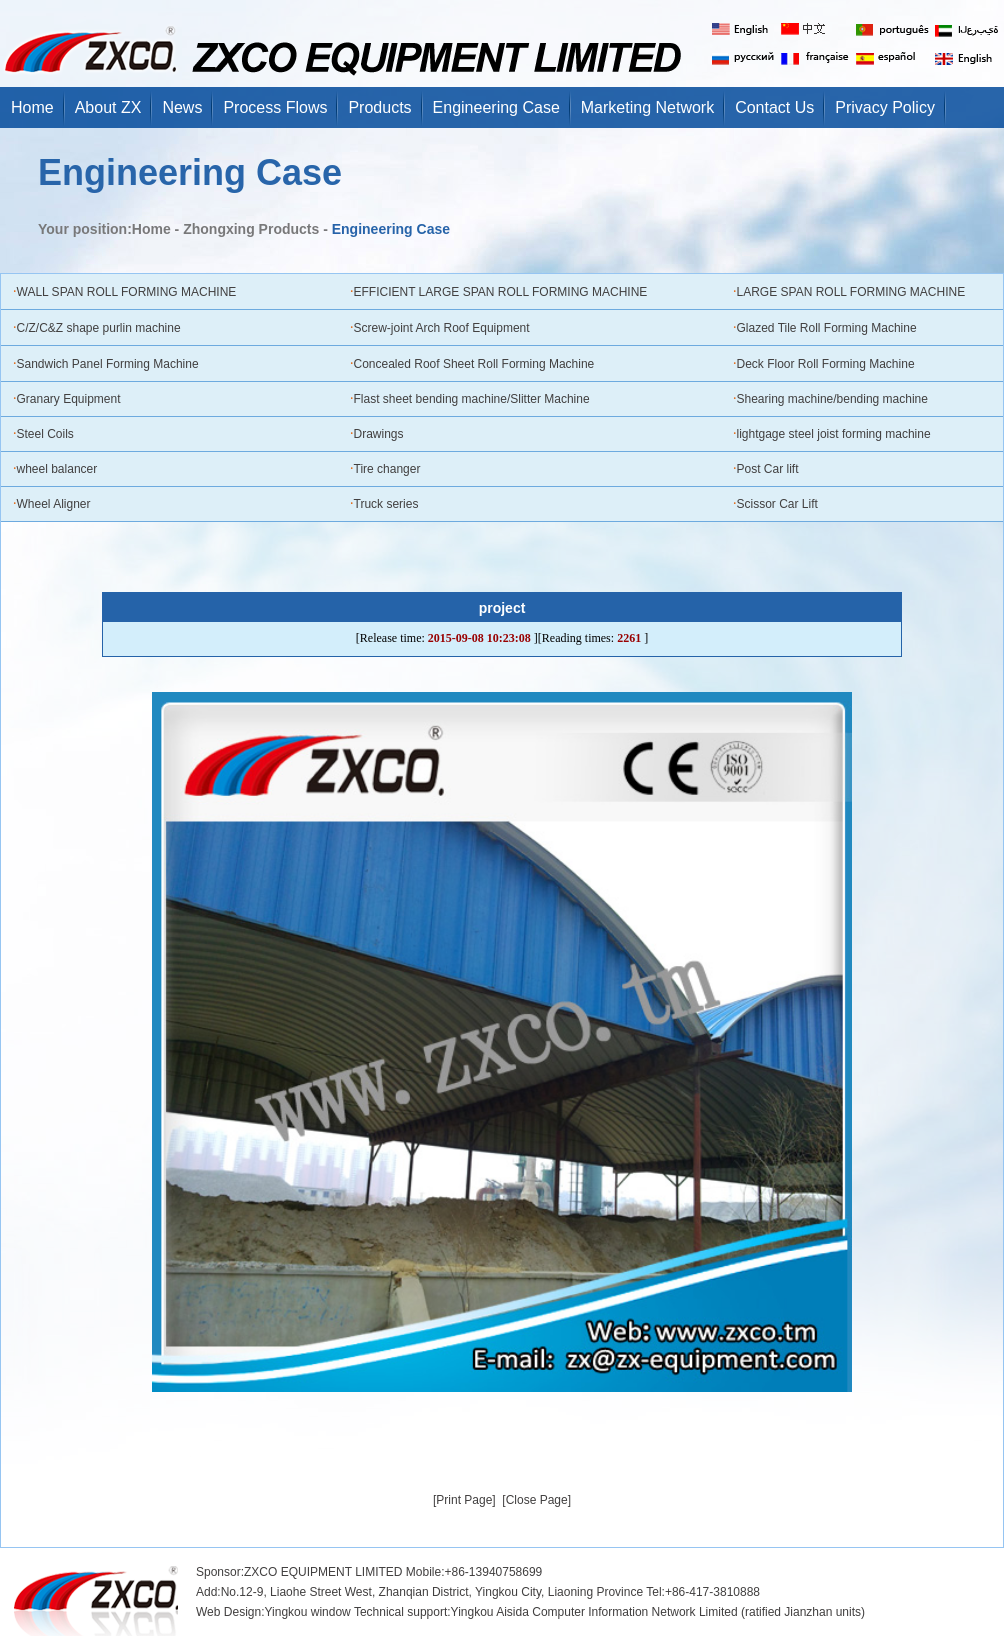 This screenshot has width=1004, height=1636. Describe the element at coordinates (45, 434) in the screenshot. I see `Steel Coils` at that location.